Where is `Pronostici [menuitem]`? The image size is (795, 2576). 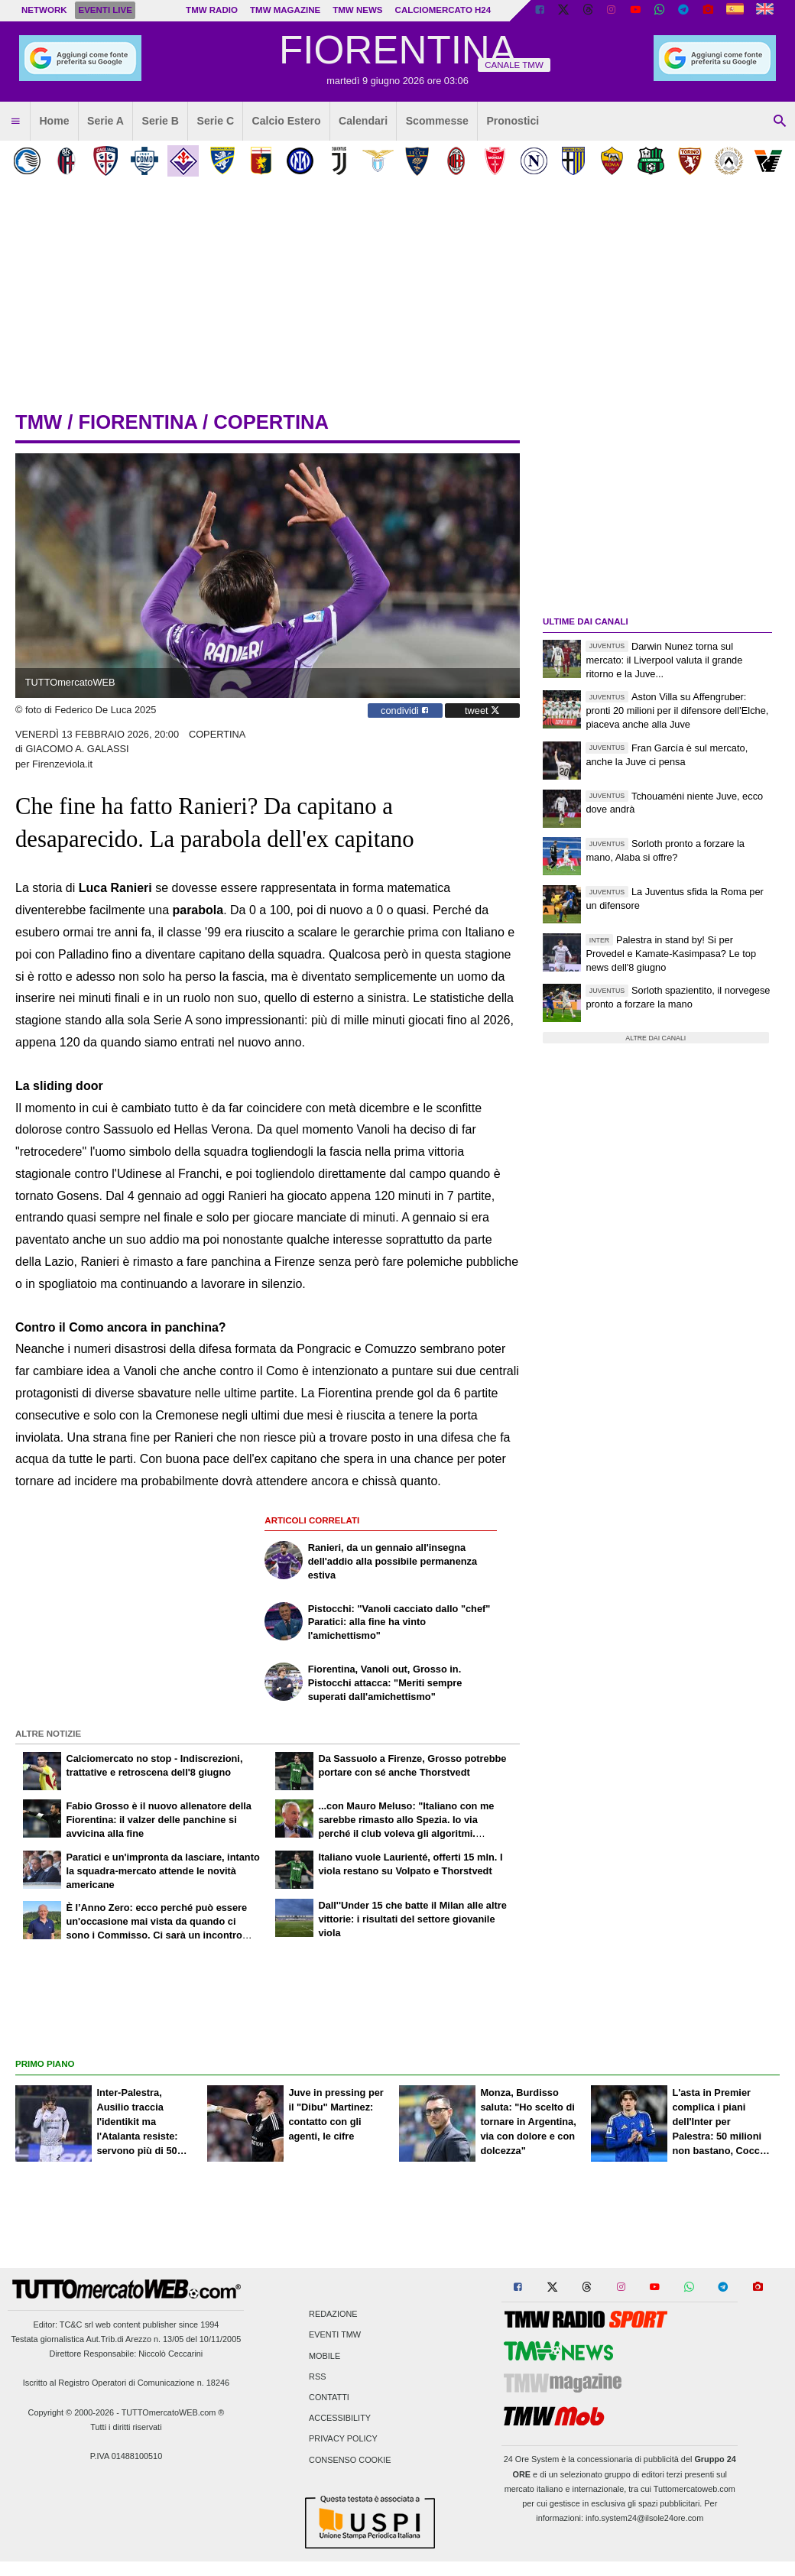 Pronostici [menuitem] is located at coordinates (512, 121).